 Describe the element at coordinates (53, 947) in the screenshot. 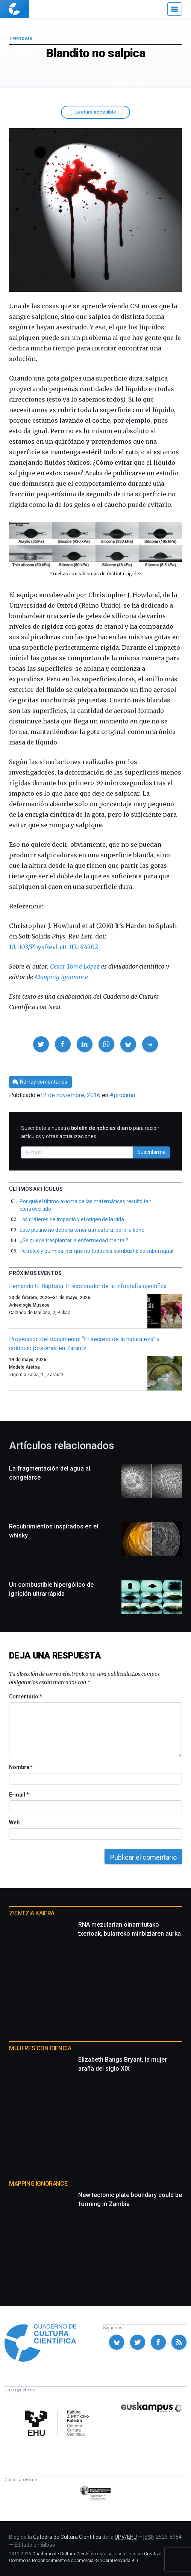

I see `10.1103/PhysRevLett.117.184502` at that location.